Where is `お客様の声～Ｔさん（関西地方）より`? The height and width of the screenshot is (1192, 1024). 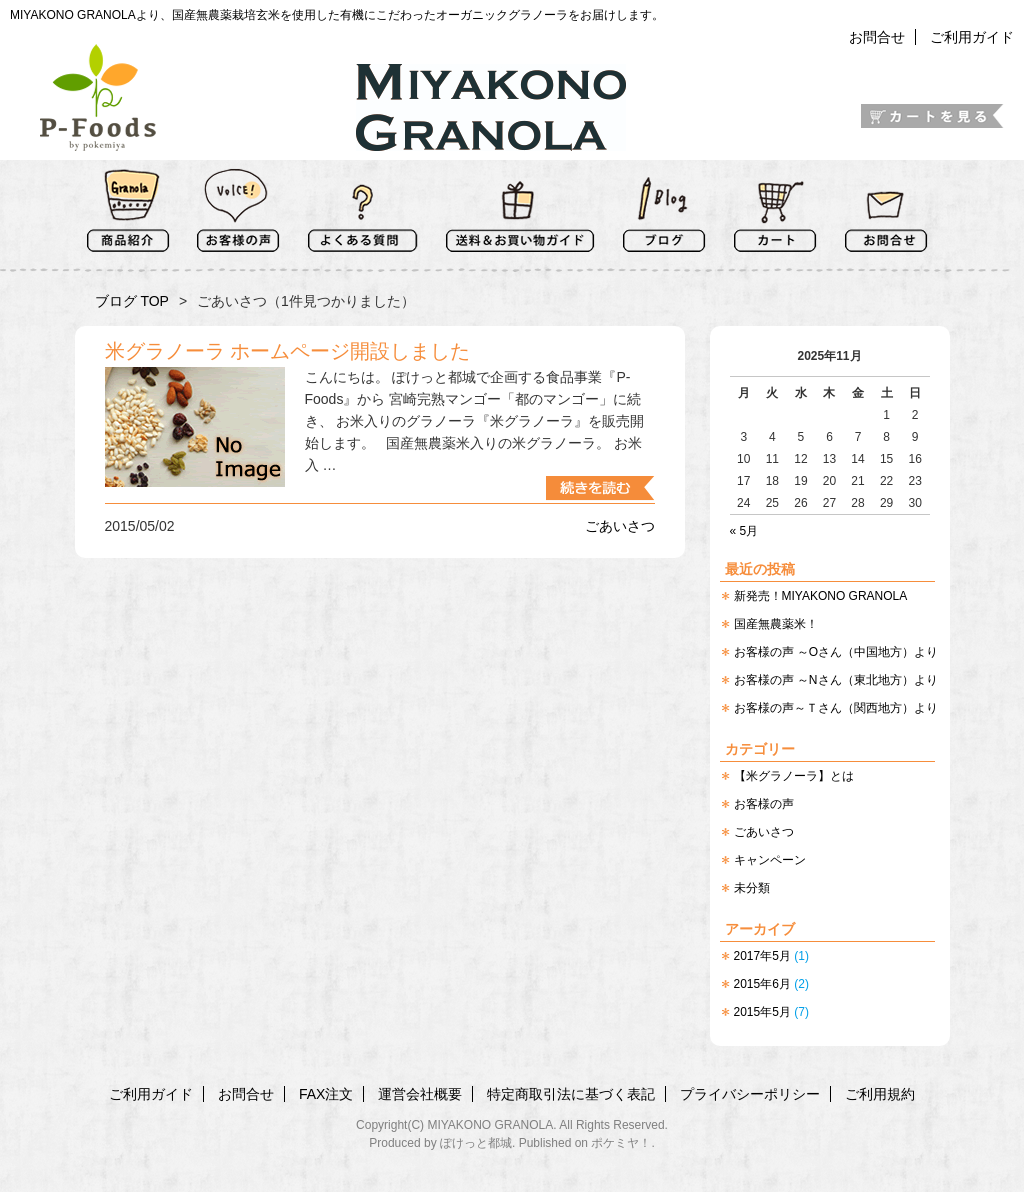 お客様の声～Ｔさん（関西地方）より is located at coordinates (836, 708).